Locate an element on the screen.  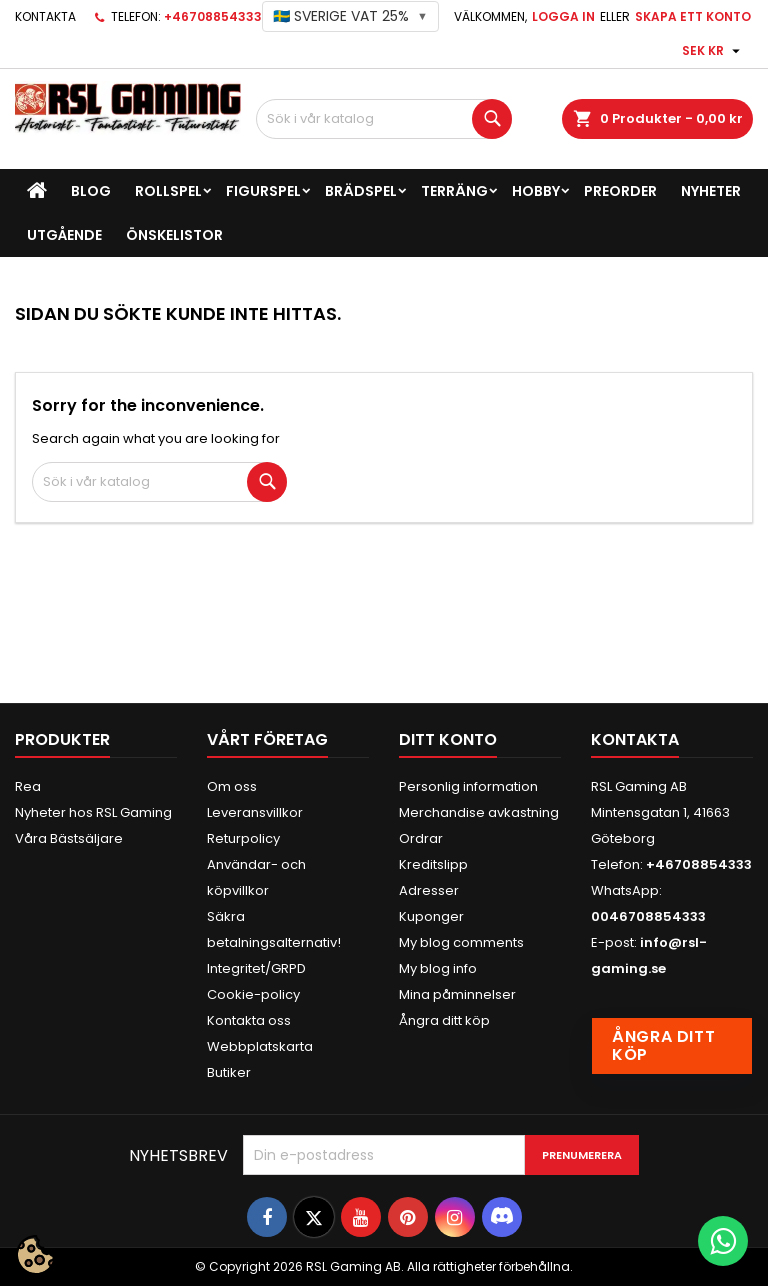
Nyheter hos RSL Gaming is located at coordinates (93, 812).